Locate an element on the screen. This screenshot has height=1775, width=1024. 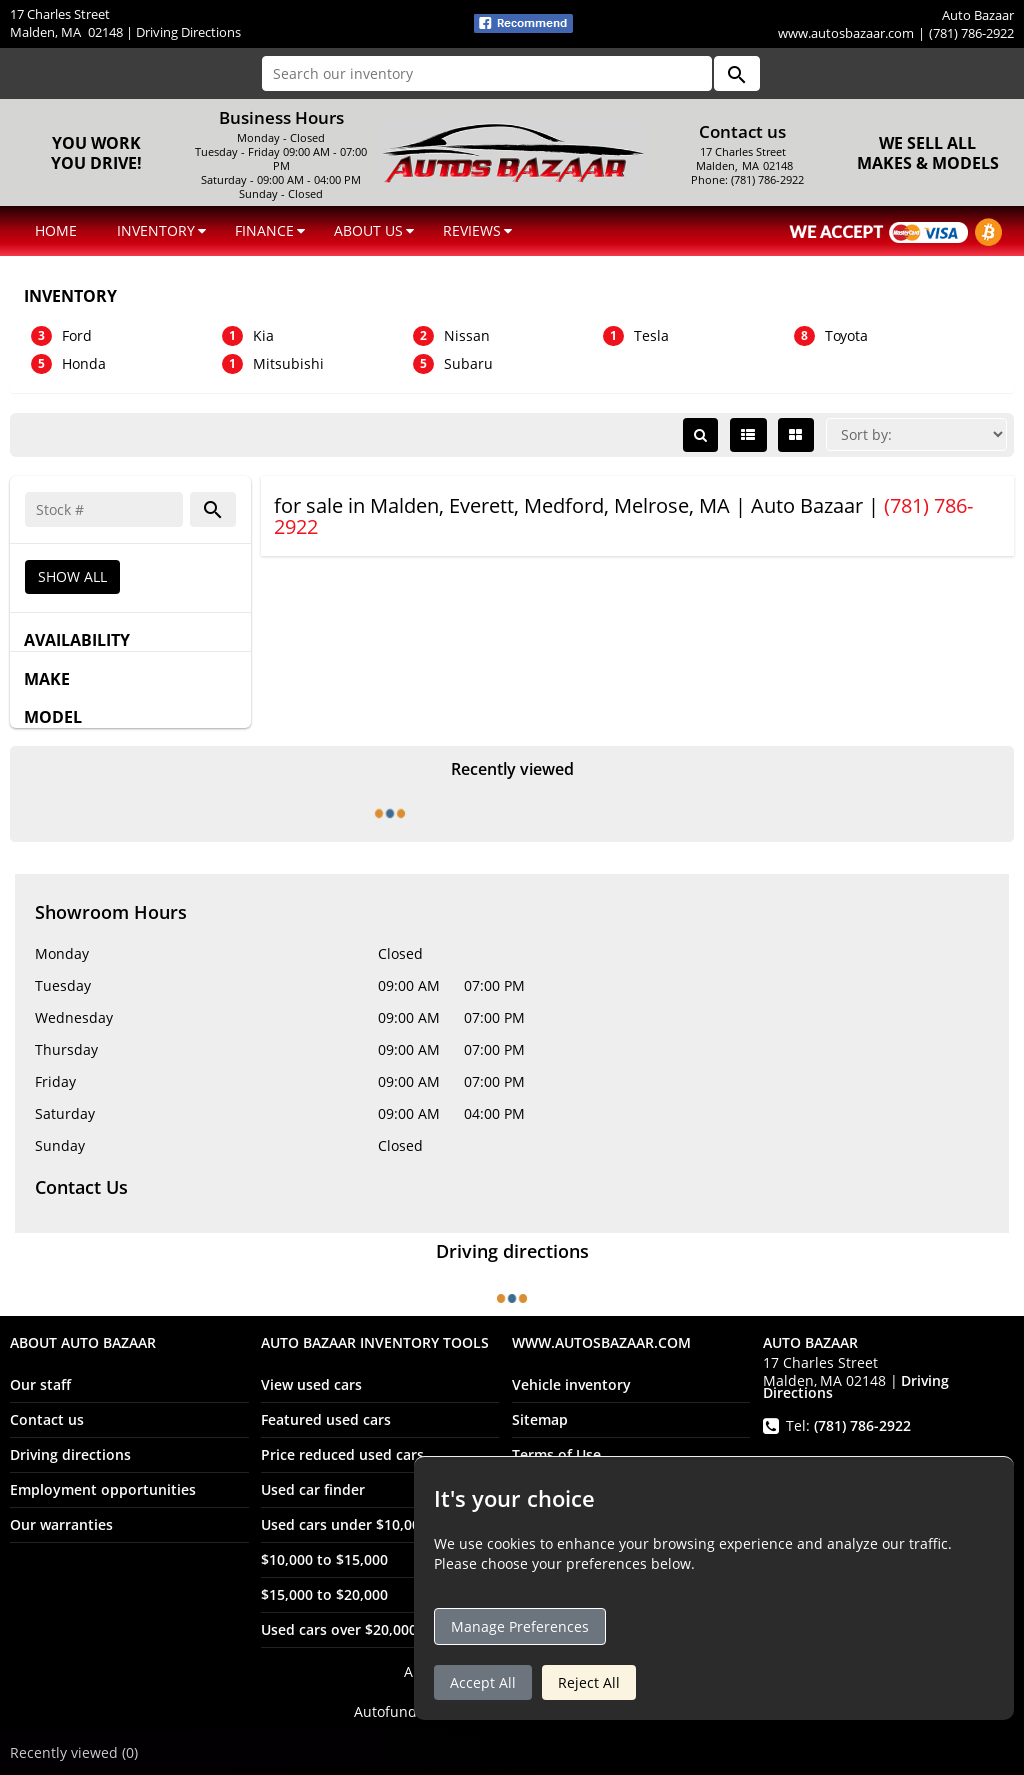
Contact us is located at coordinates (47, 1419).